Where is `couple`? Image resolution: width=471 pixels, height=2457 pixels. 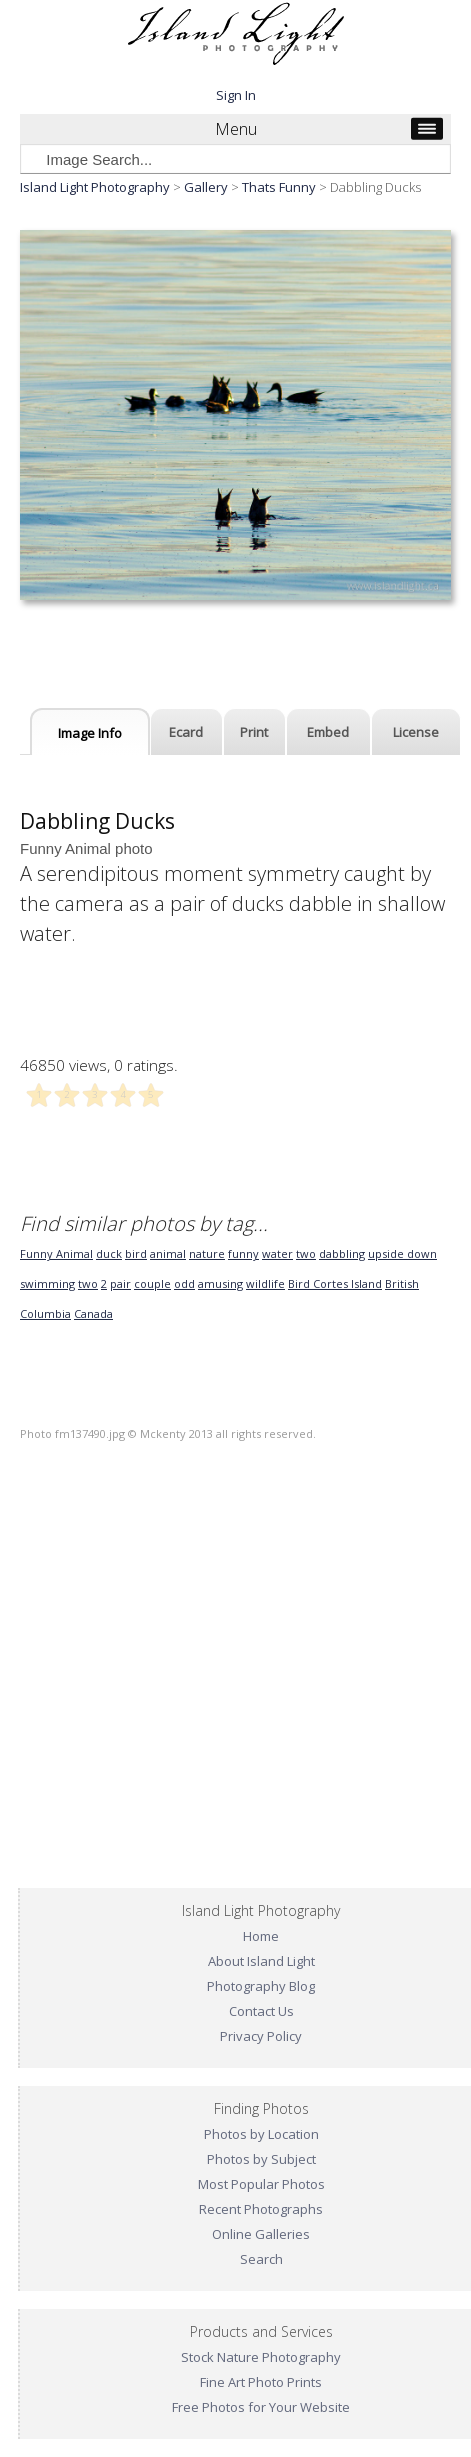 couple is located at coordinates (152, 1283).